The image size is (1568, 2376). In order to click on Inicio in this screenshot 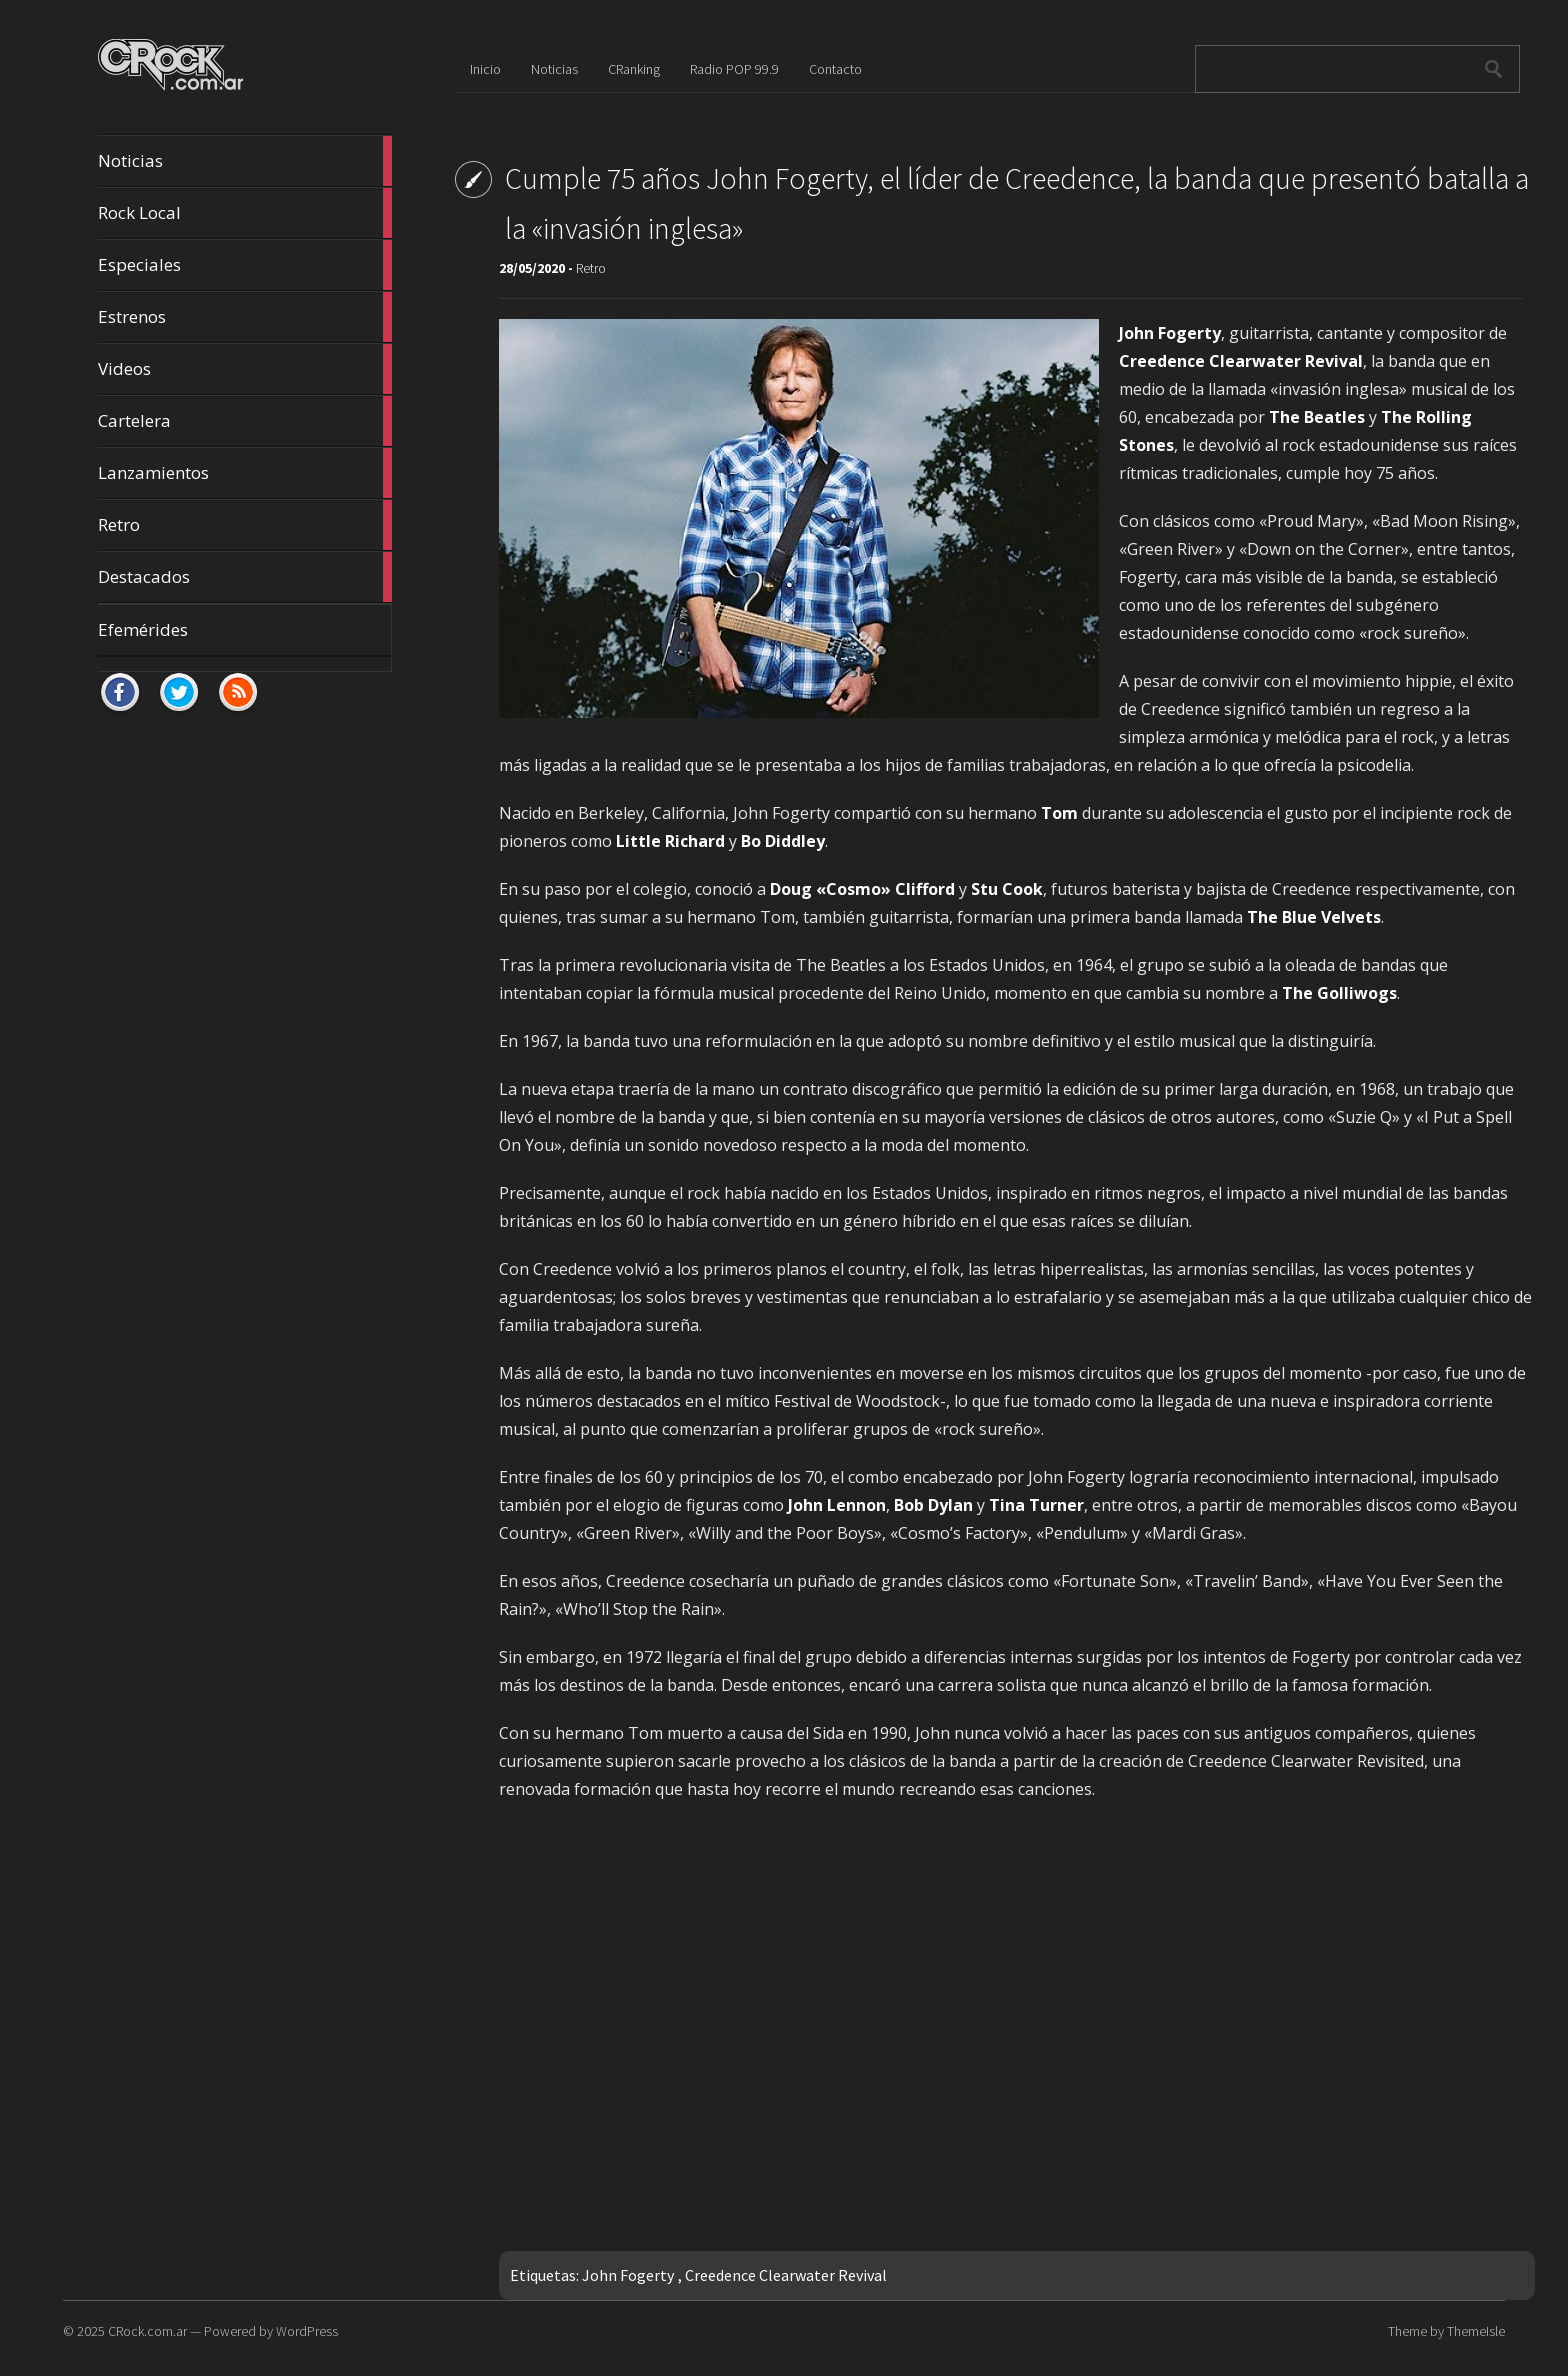, I will do `click(485, 69)`.